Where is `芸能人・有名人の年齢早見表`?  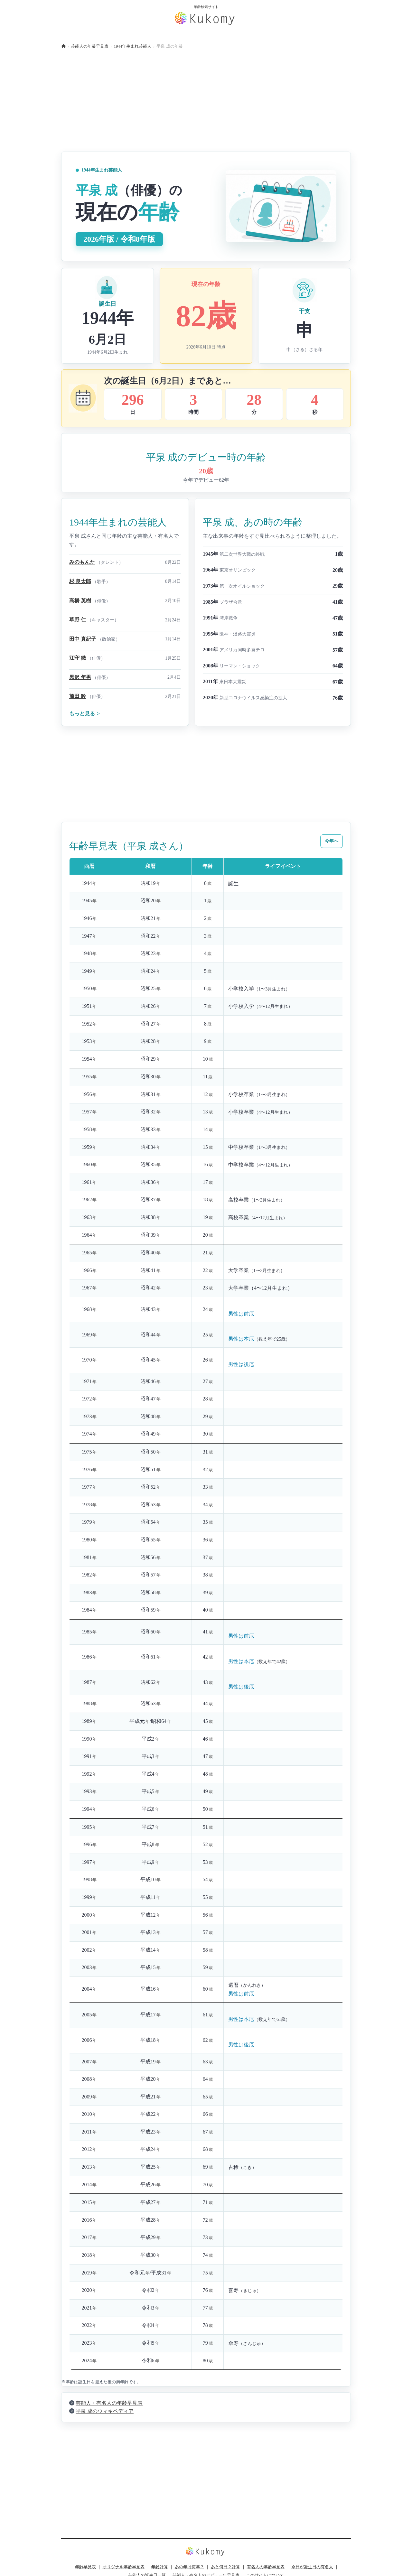
芸能人・有名人の年齢早見表 is located at coordinates (109, 2403).